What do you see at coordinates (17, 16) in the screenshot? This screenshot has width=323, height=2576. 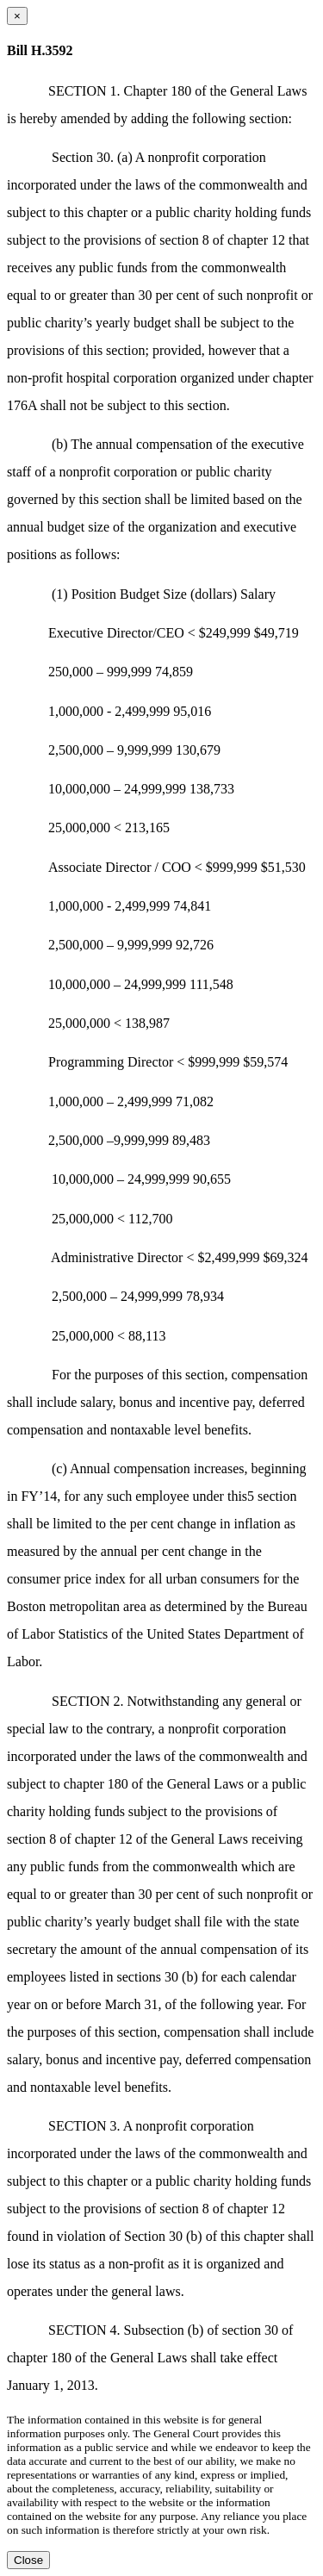 I see `[Close dialog]` at bounding box center [17, 16].